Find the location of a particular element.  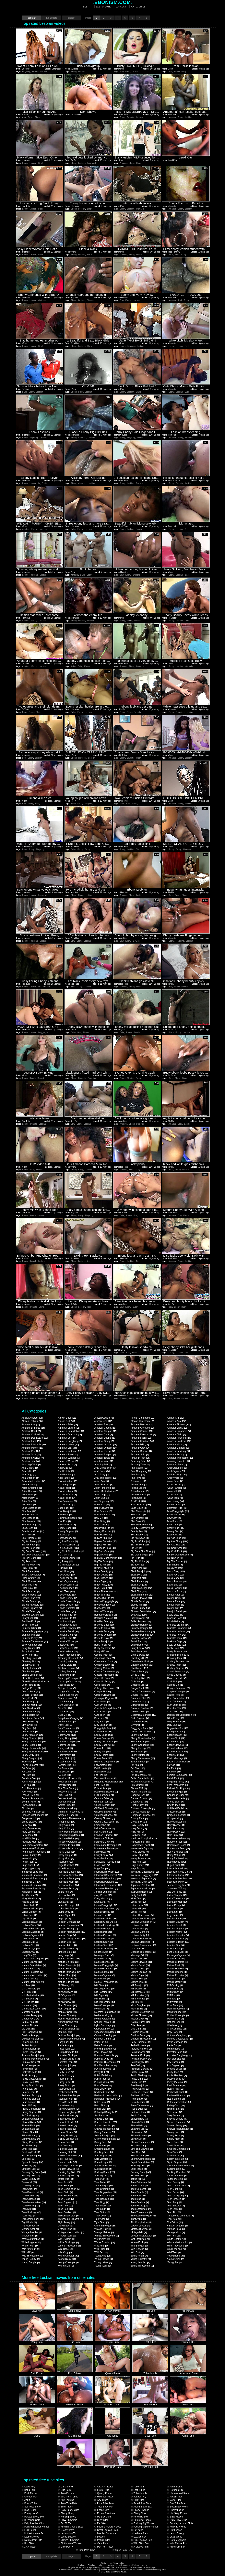

Blonde Doggystyle is located at coordinates (106, 1601).